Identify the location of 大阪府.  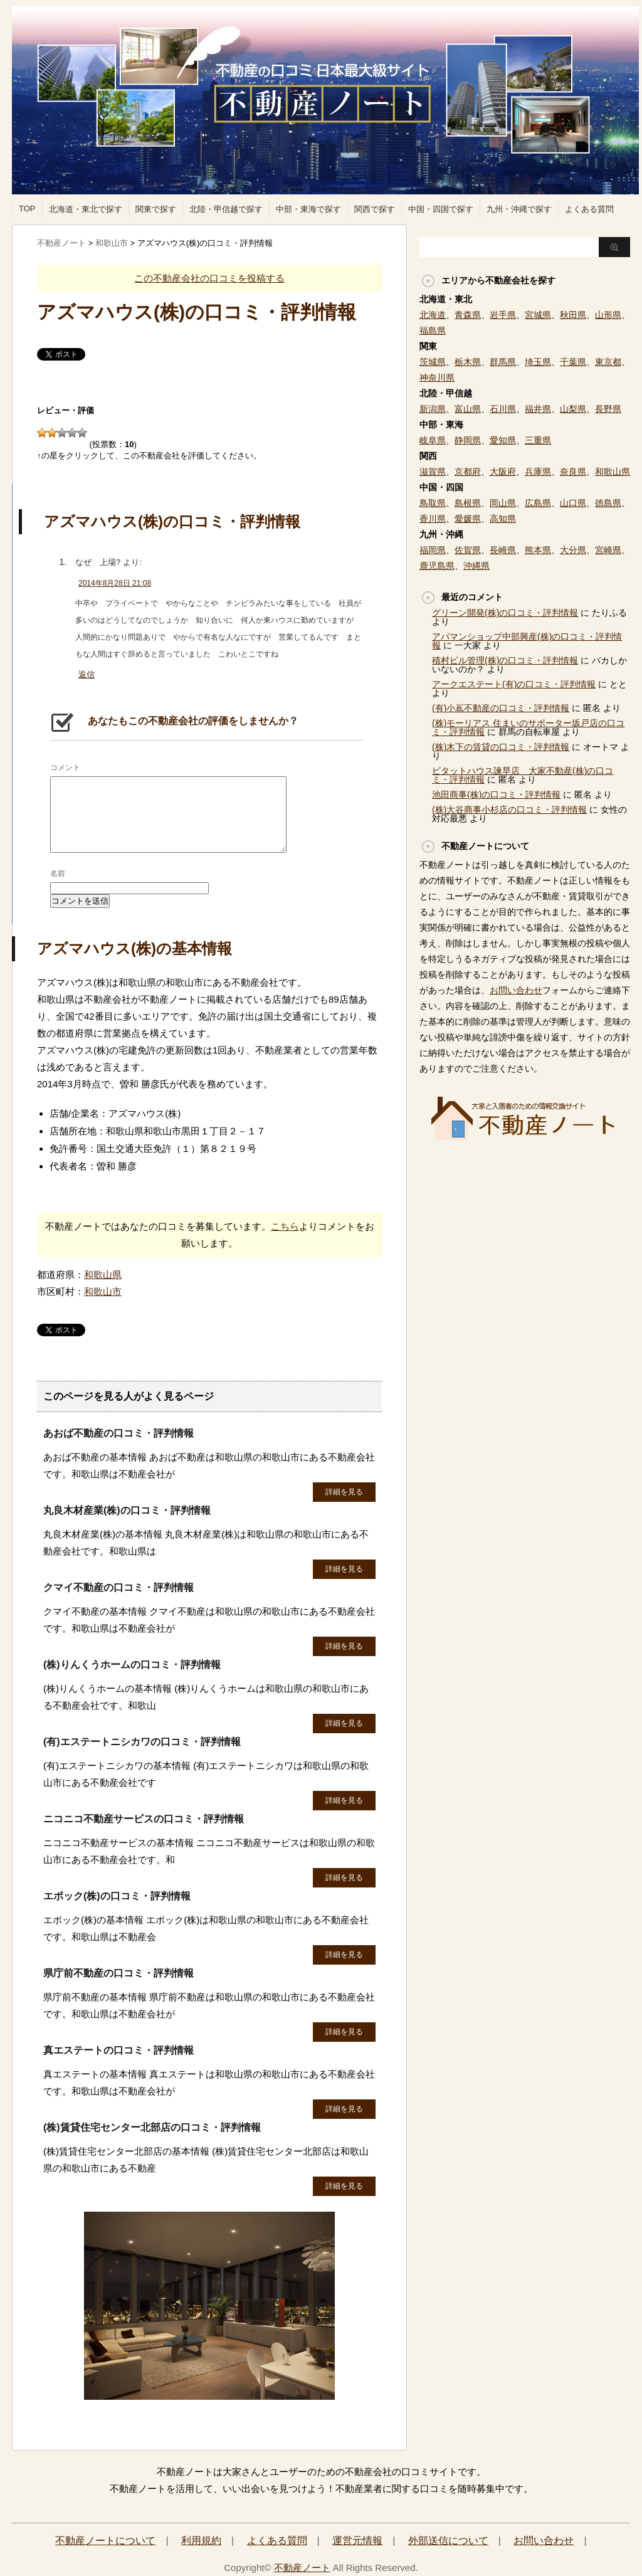
(503, 472).